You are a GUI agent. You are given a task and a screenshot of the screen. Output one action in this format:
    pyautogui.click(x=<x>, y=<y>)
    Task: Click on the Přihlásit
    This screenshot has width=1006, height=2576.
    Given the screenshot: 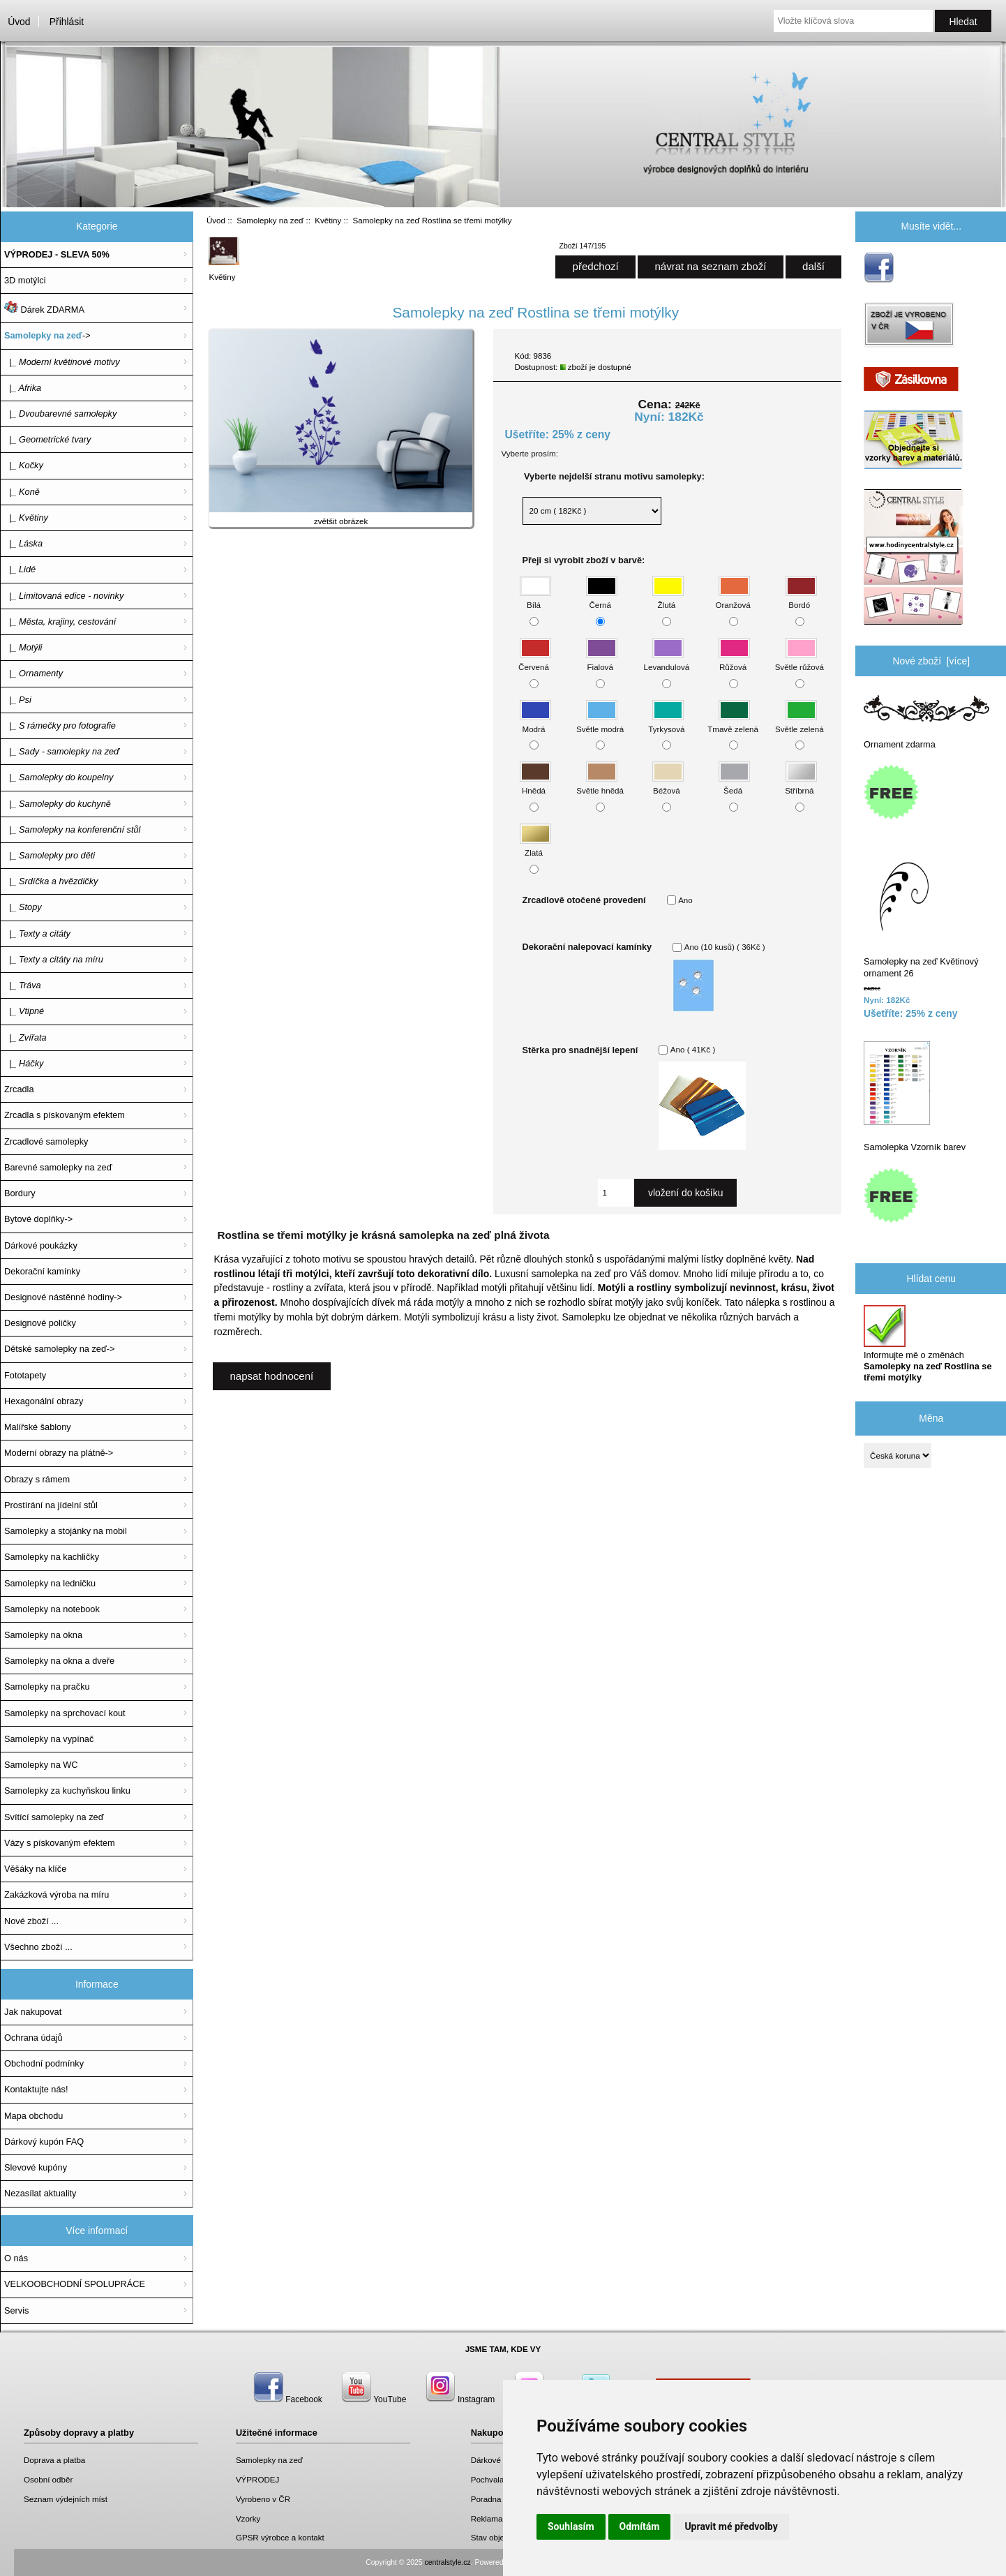 What is the action you would take?
    pyautogui.click(x=67, y=21)
    